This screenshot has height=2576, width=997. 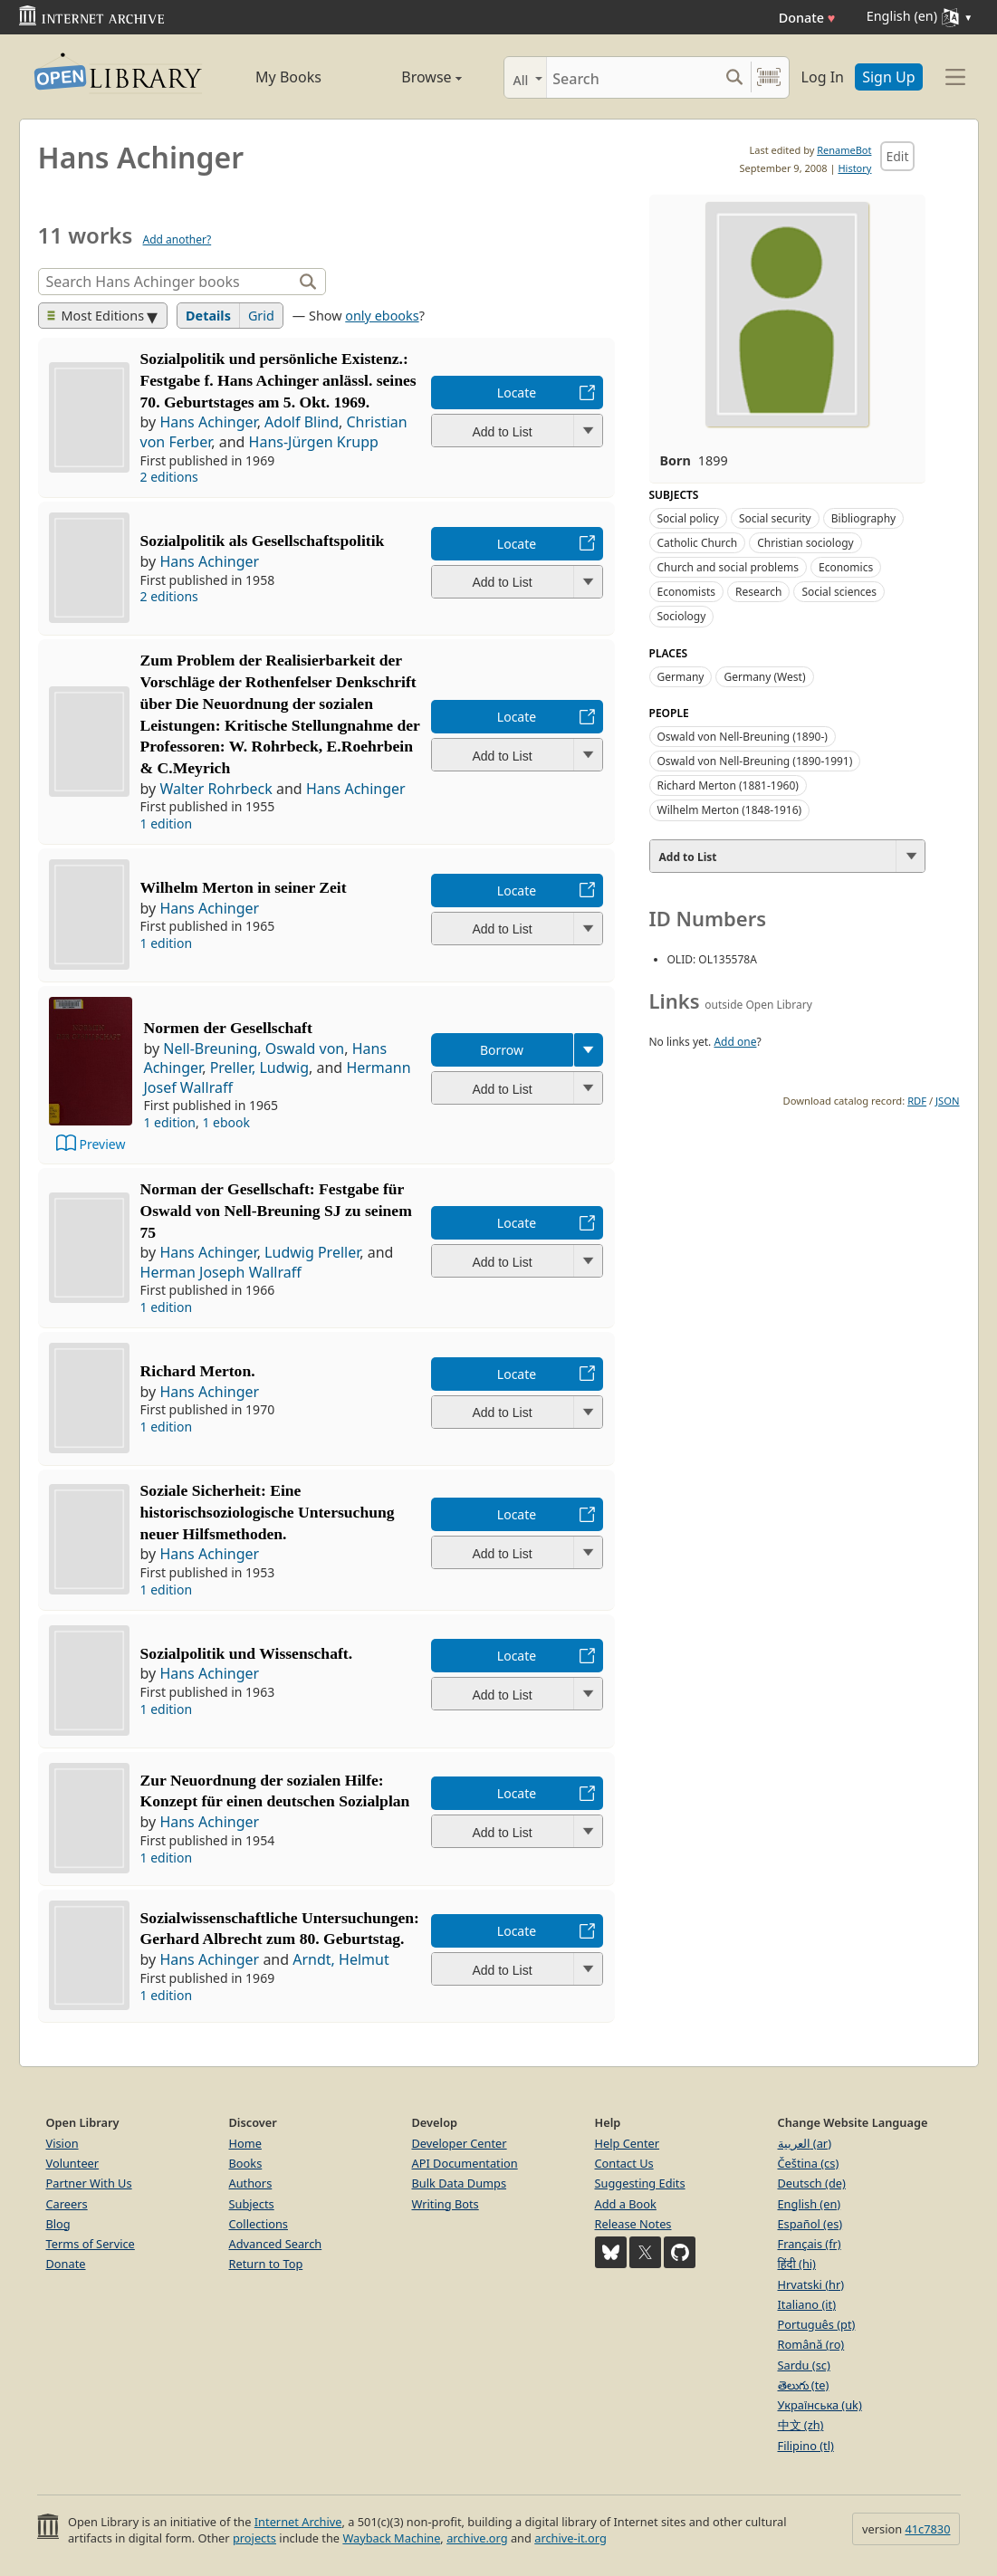 What do you see at coordinates (626, 2204) in the screenshot?
I see `Add a Book` at bounding box center [626, 2204].